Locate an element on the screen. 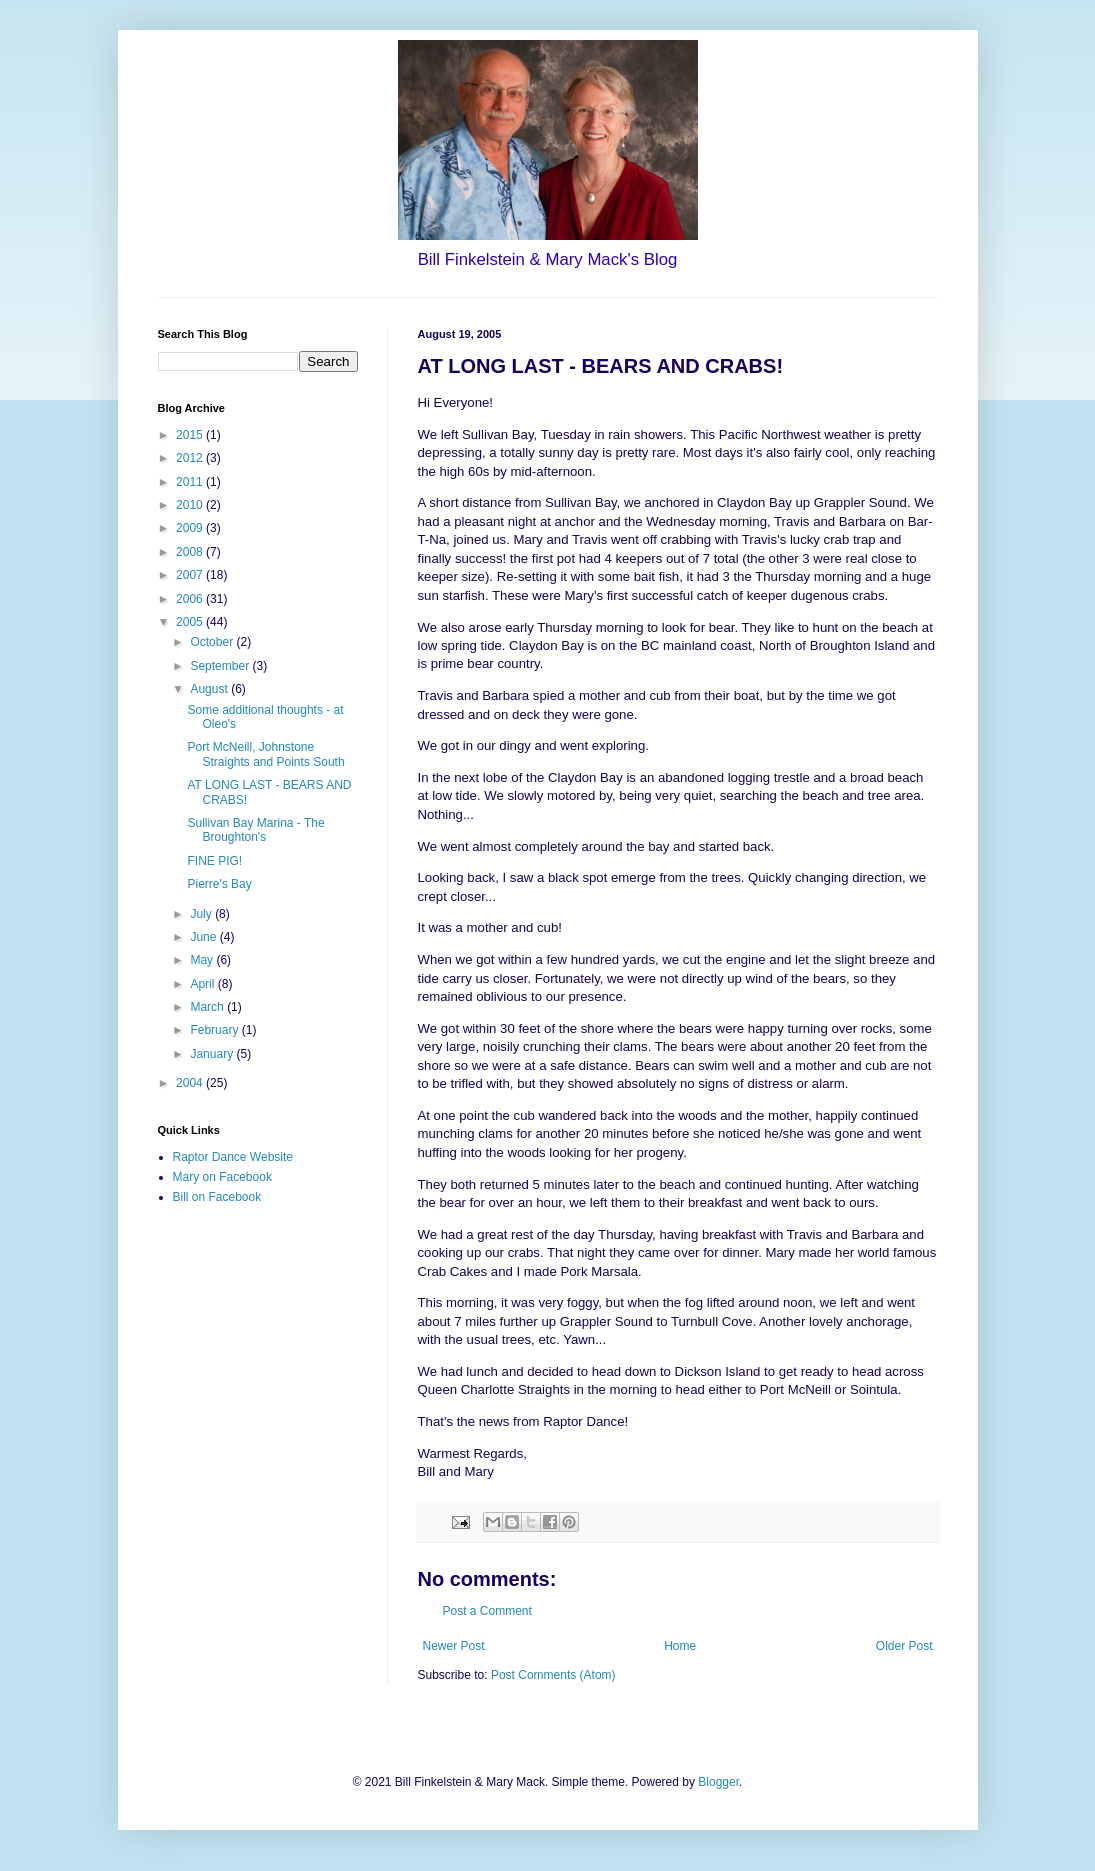 Image resolution: width=1095 pixels, height=1871 pixels. Post a Comment is located at coordinates (487, 1611).